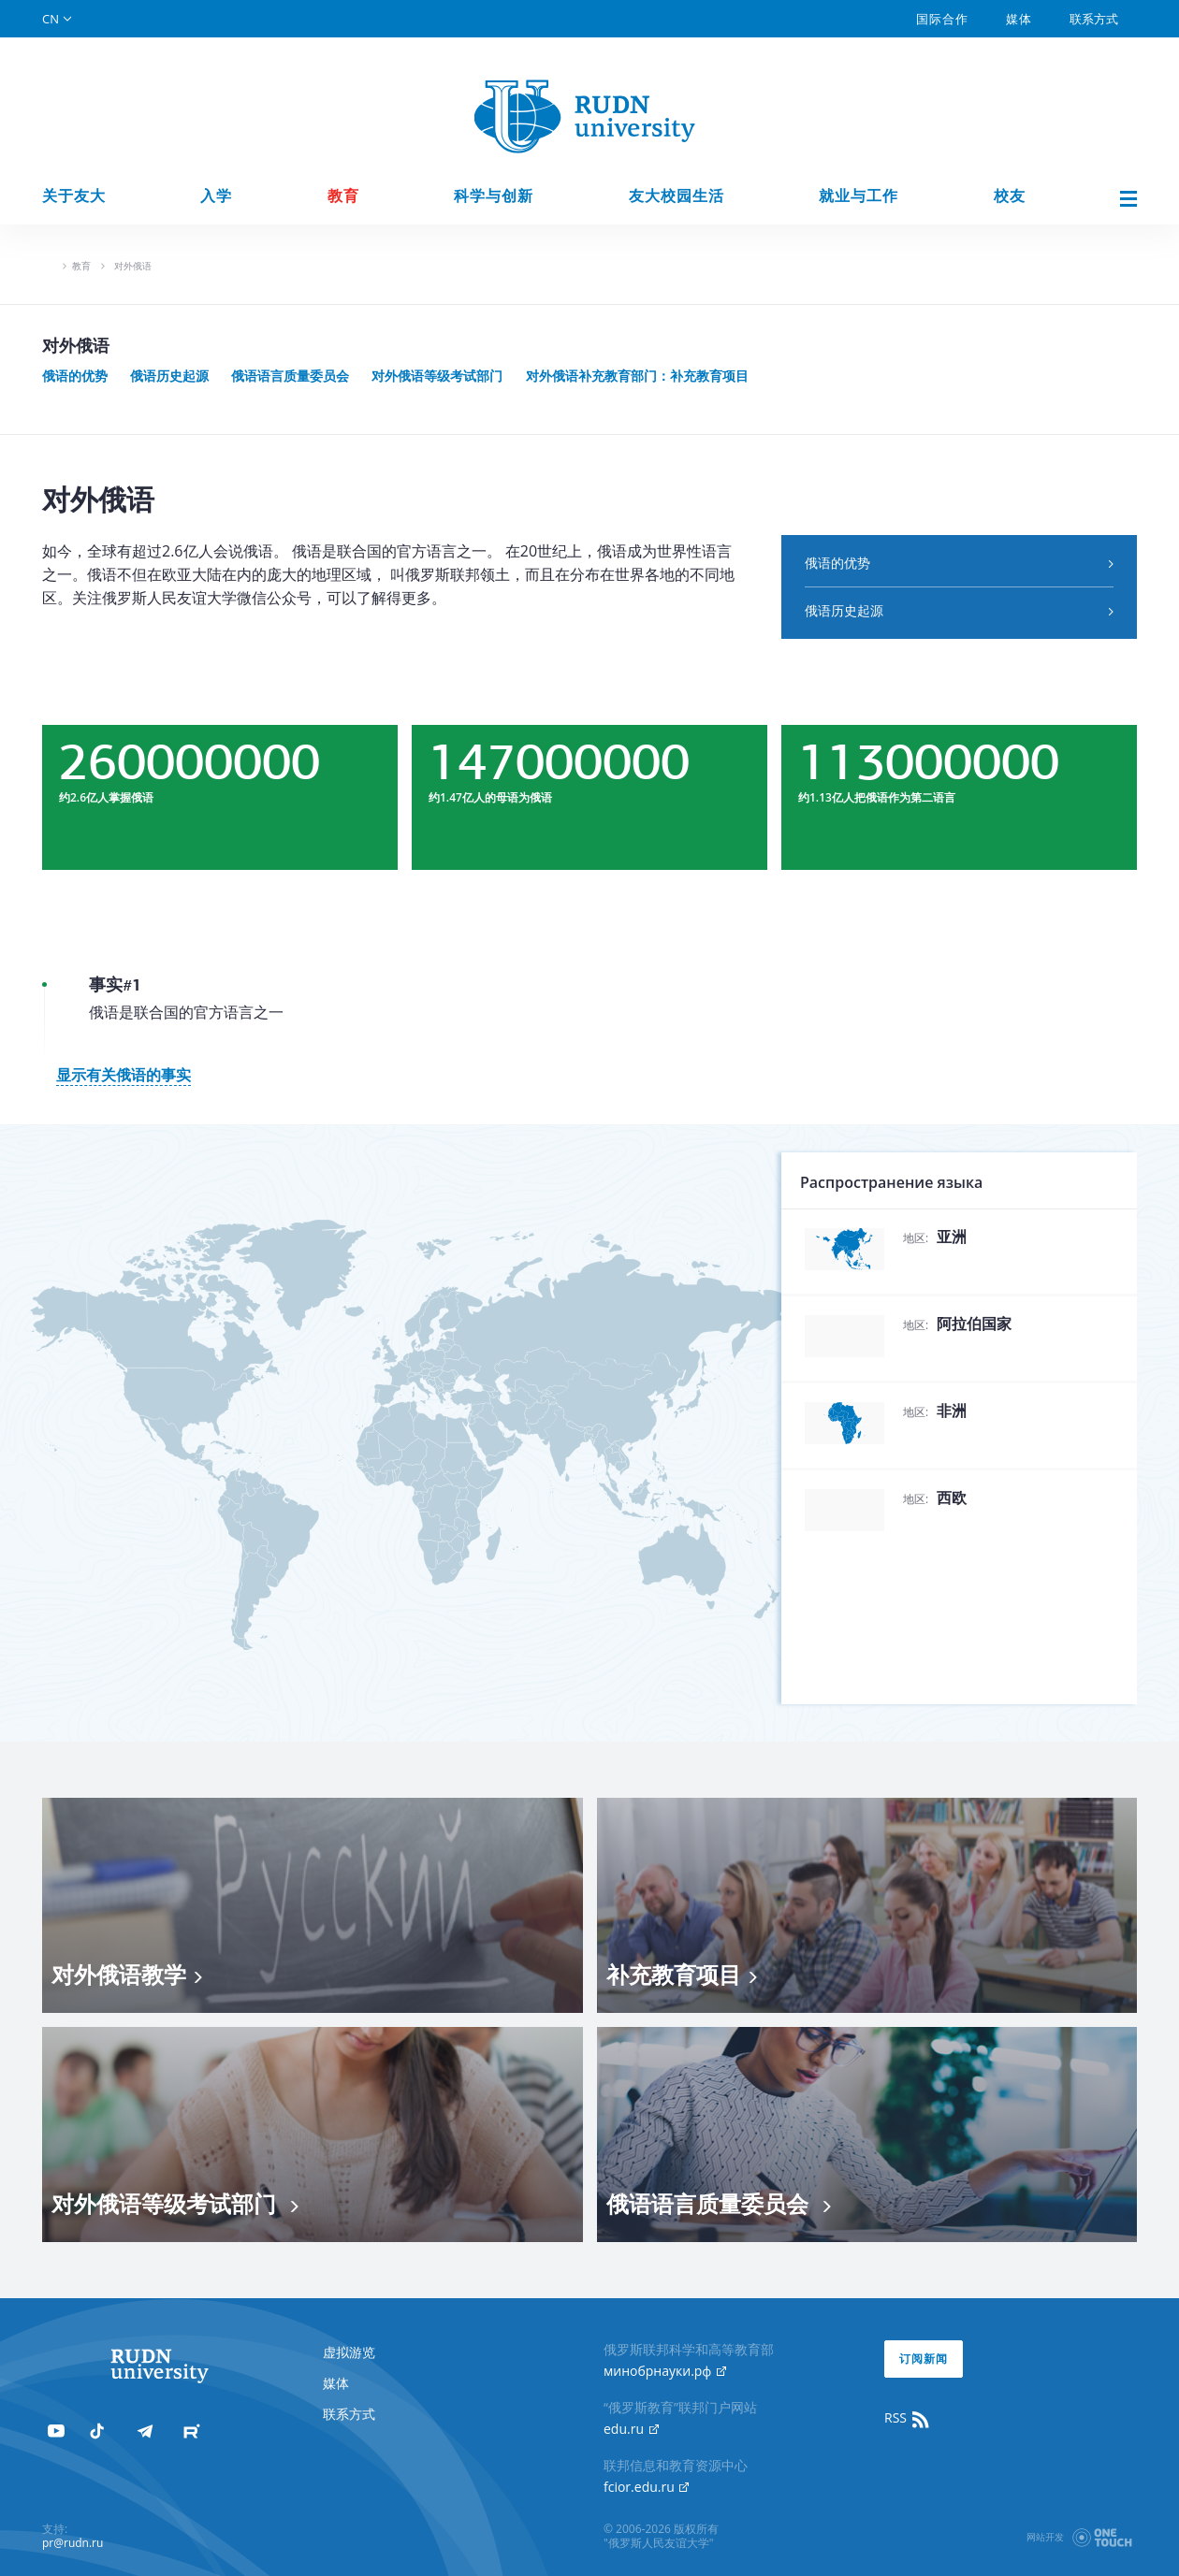 The height and width of the screenshot is (2576, 1179). What do you see at coordinates (216, 196) in the screenshot?
I see `入学` at bounding box center [216, 196].